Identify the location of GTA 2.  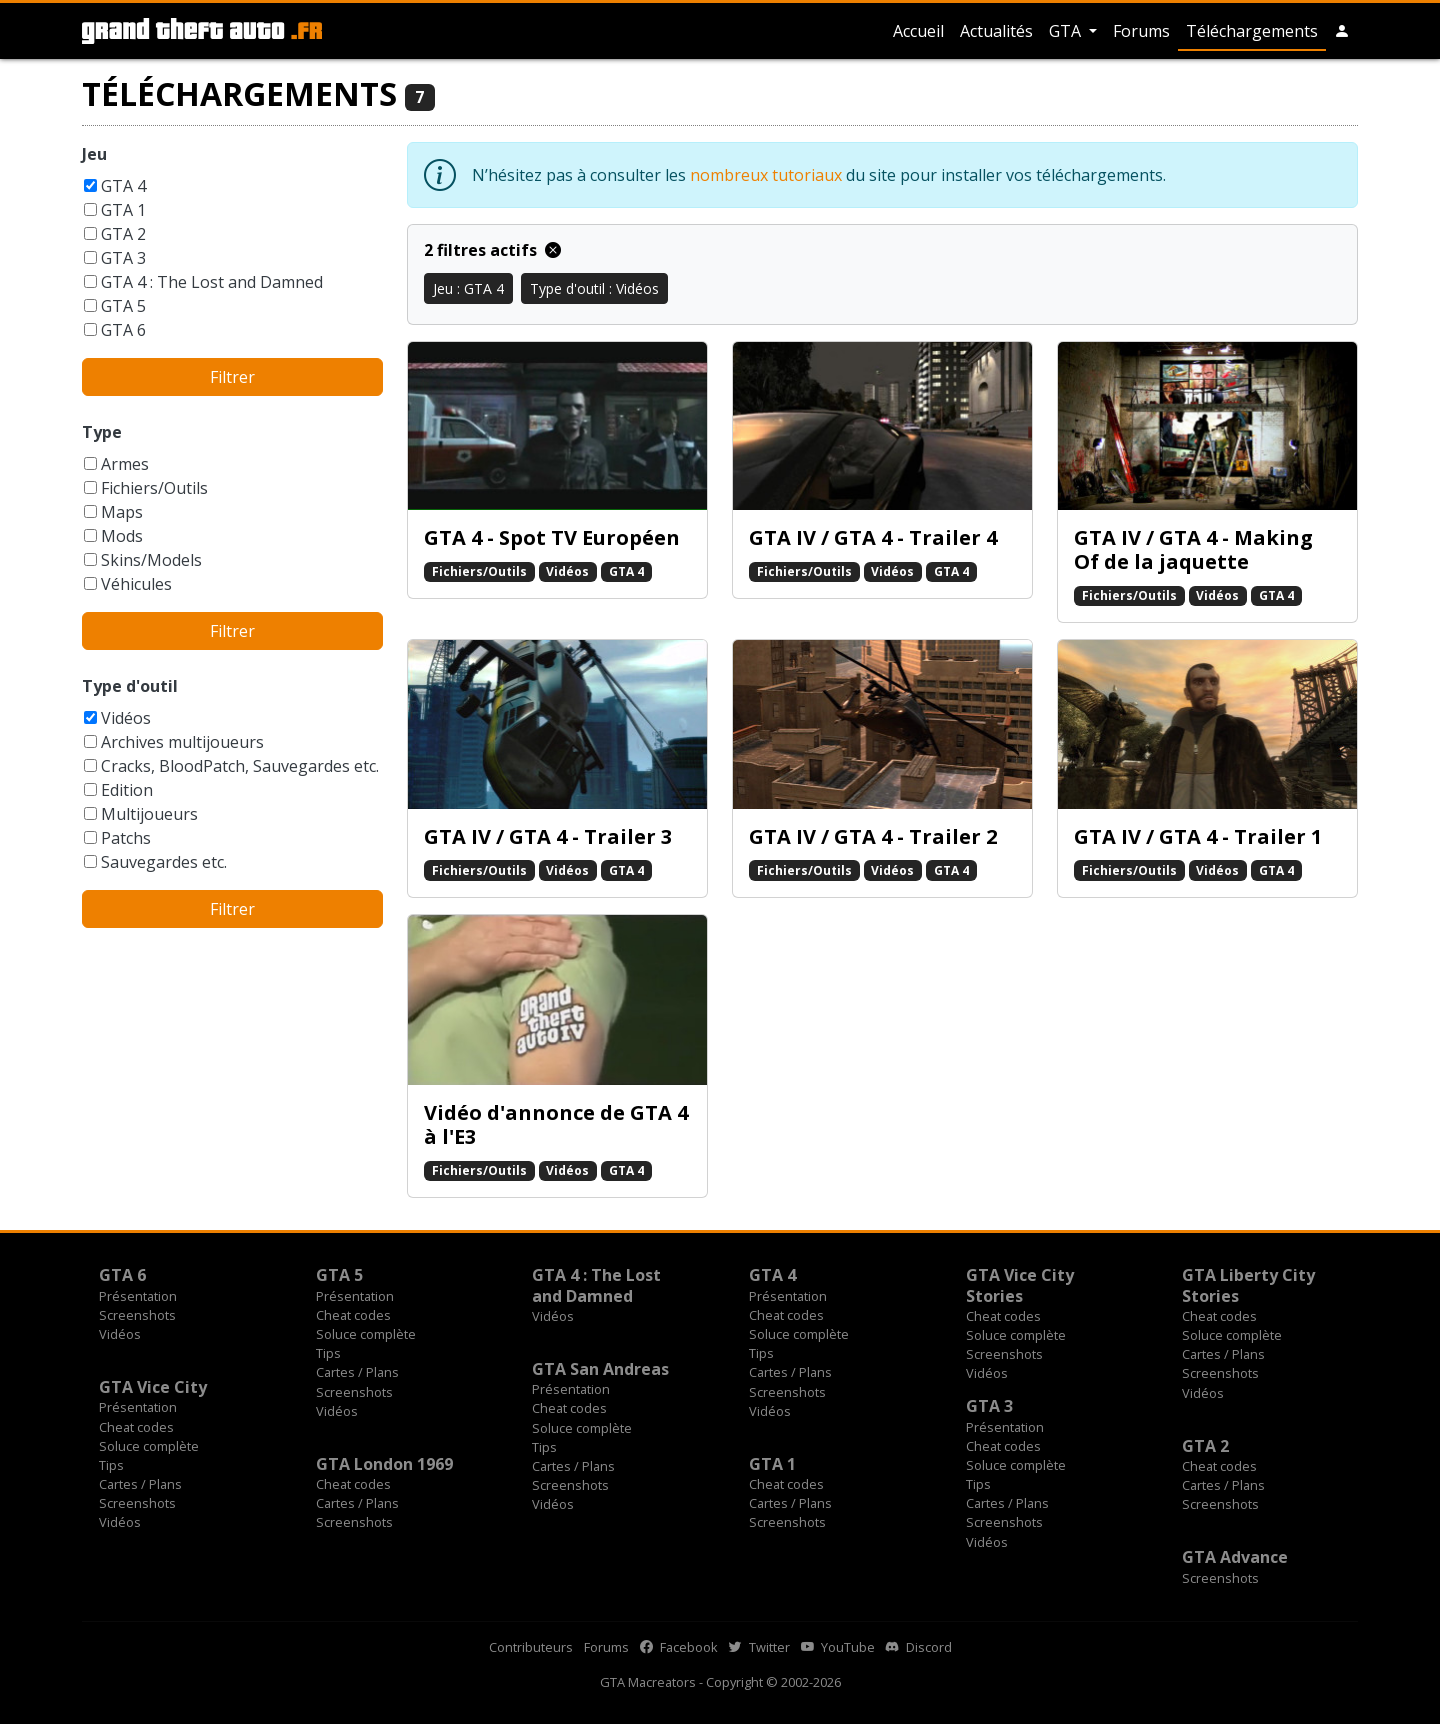
(123, 234).